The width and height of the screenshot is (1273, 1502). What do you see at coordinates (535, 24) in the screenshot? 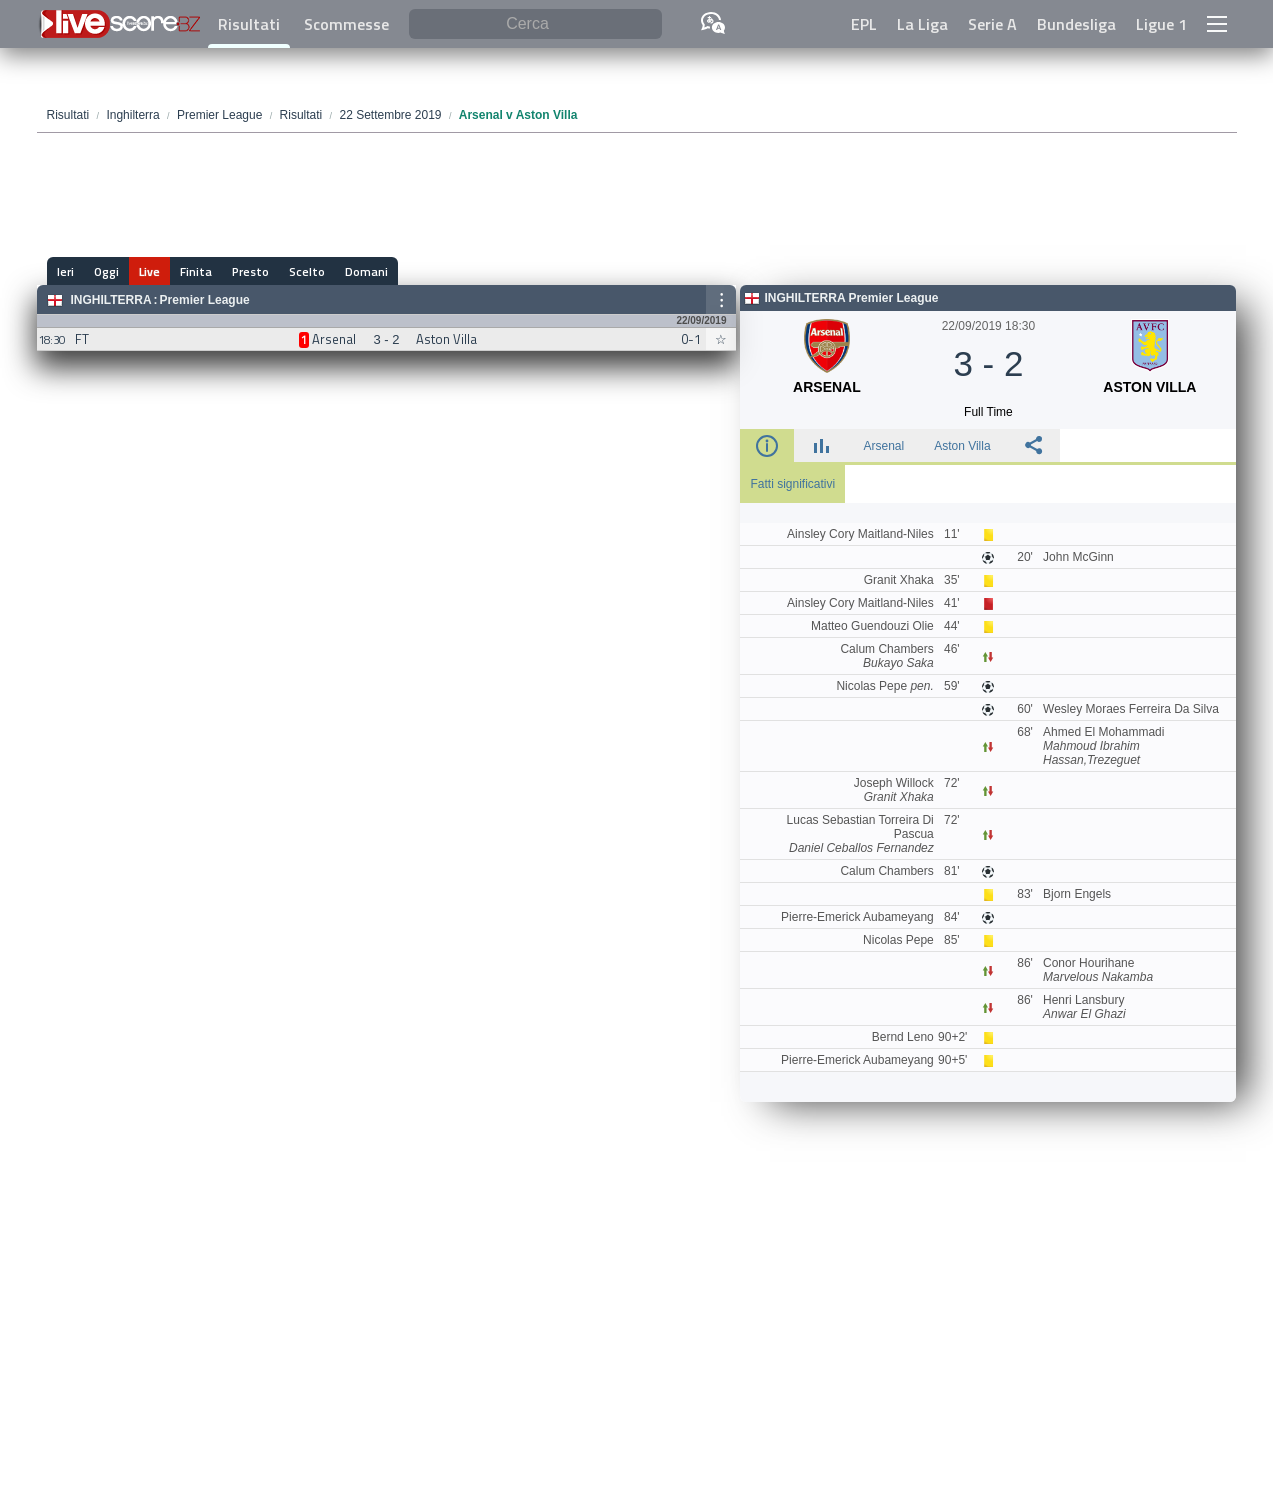
I see `[Cerca]` at bounding box center [535, 24].